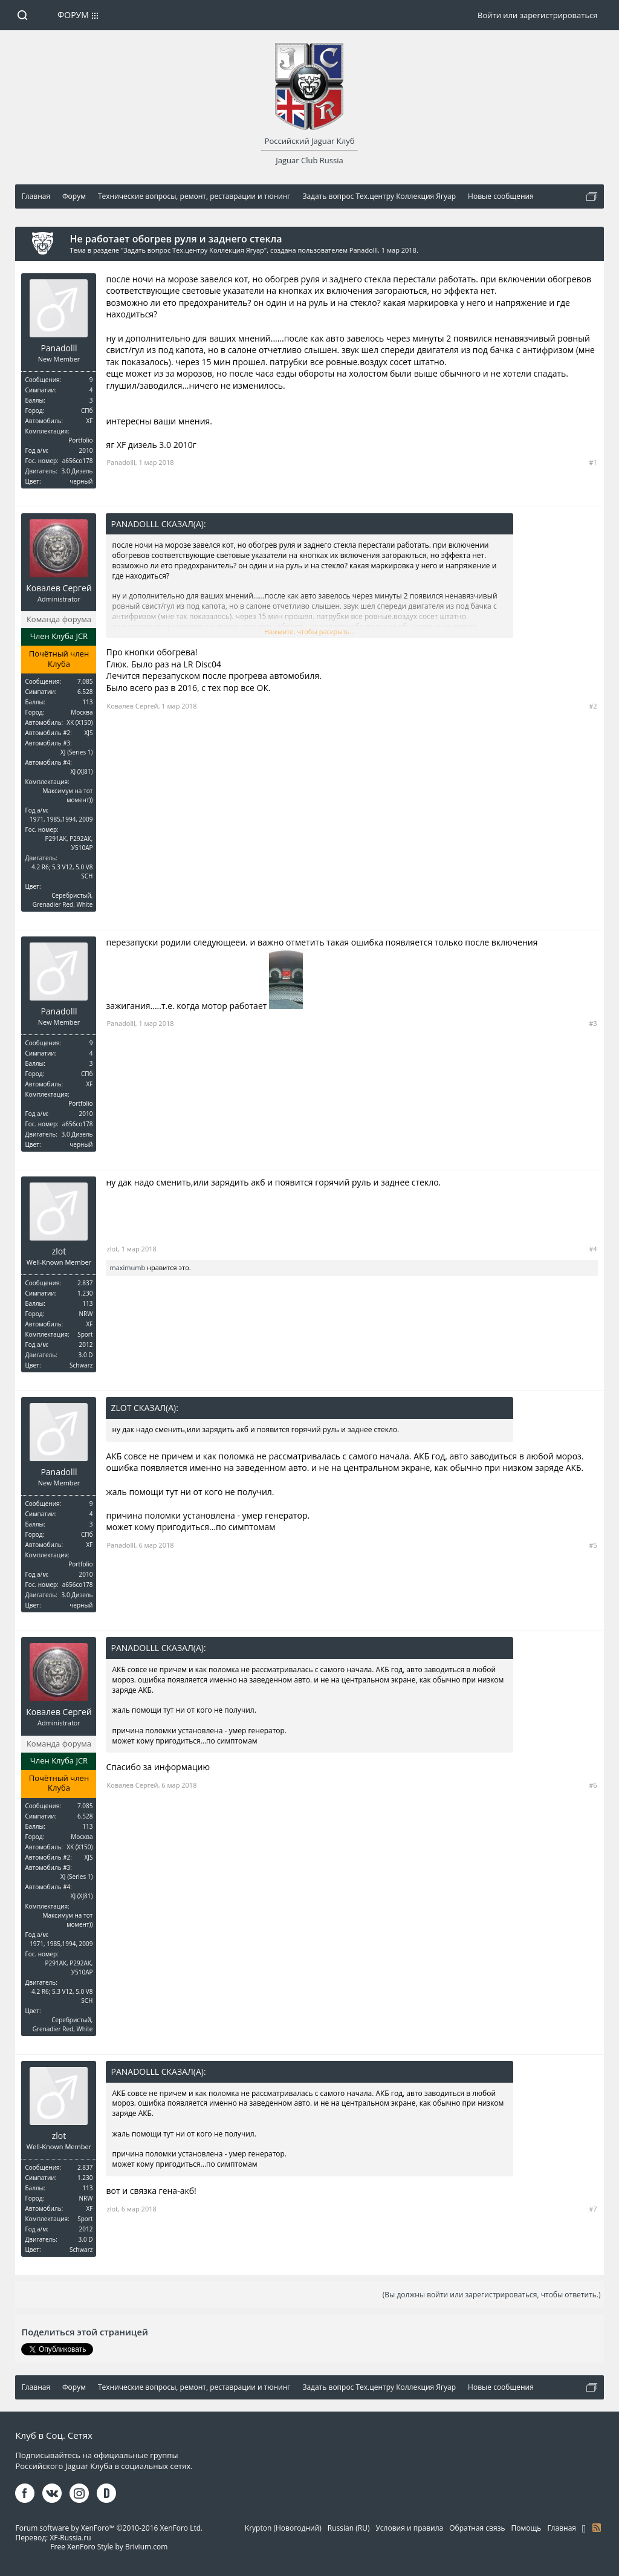 The width and height of the screenshot is (619, 2576). What do you see at coordinates (349, 2528) in the screenshot?
I see `Russian (RU)` at bounding box center [349, 2528].